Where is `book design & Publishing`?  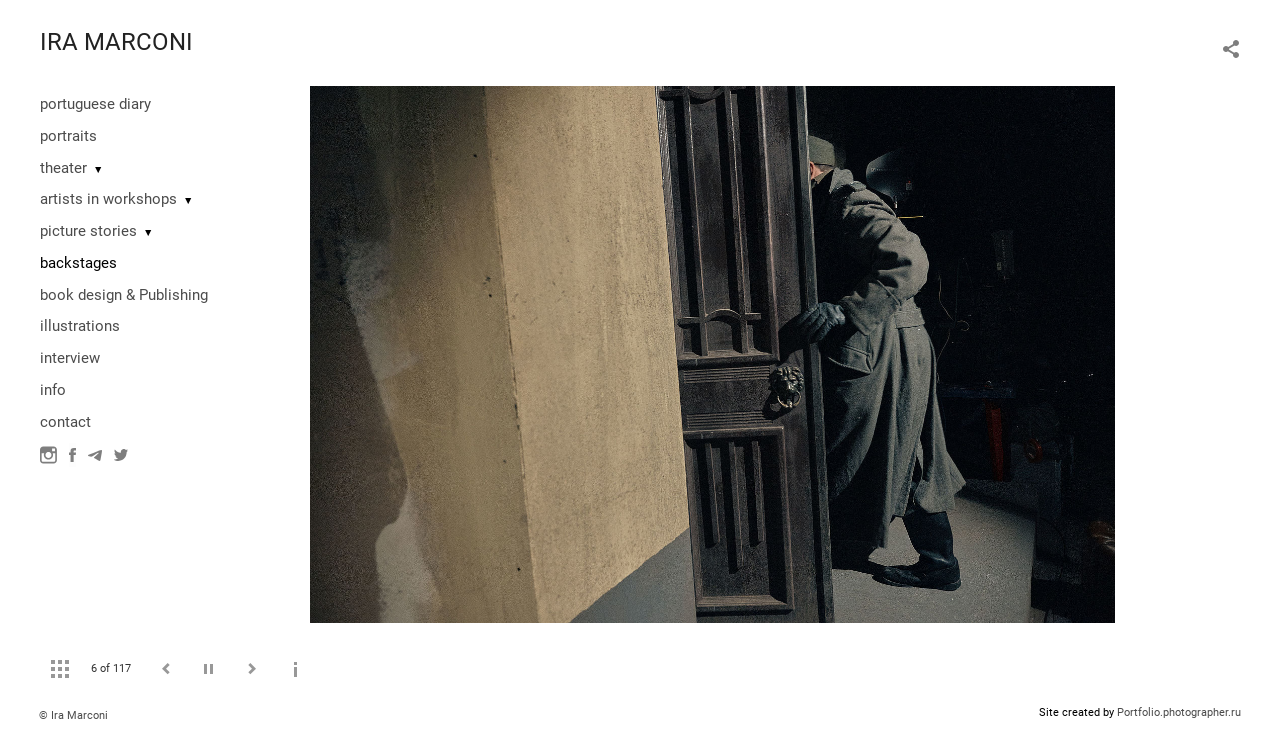 book design & Publishing is located at coordinates (124, 295).